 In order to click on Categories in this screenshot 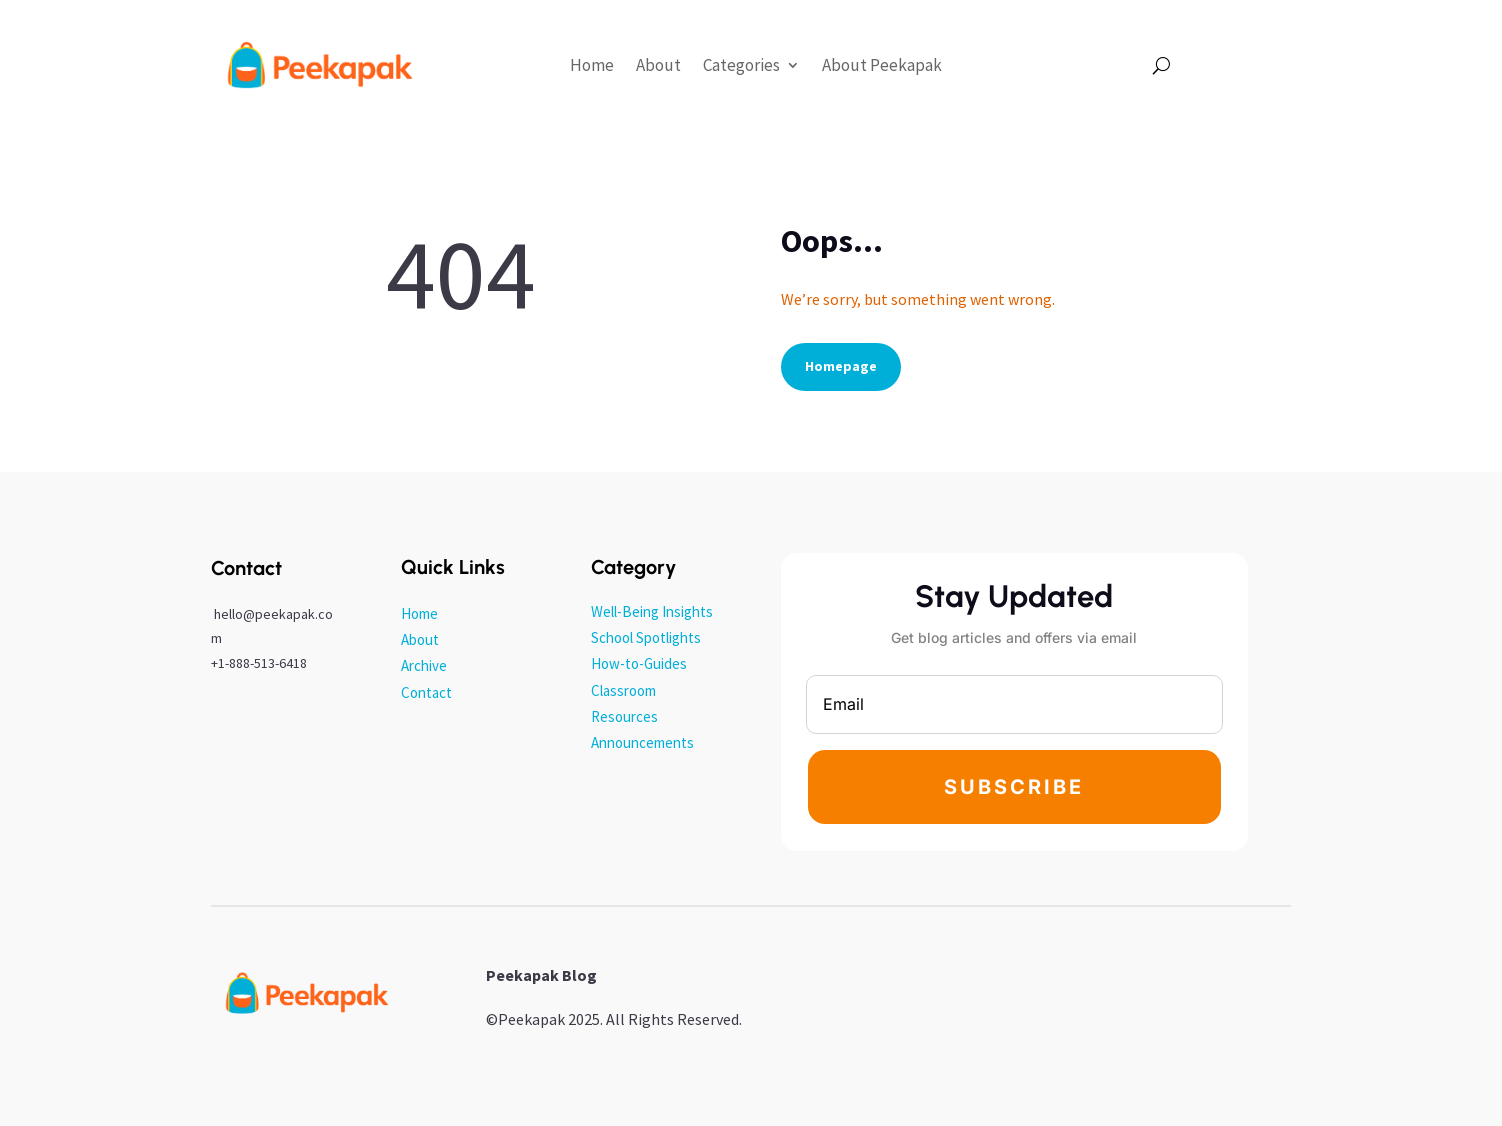, I will do `click(741, 65)`.